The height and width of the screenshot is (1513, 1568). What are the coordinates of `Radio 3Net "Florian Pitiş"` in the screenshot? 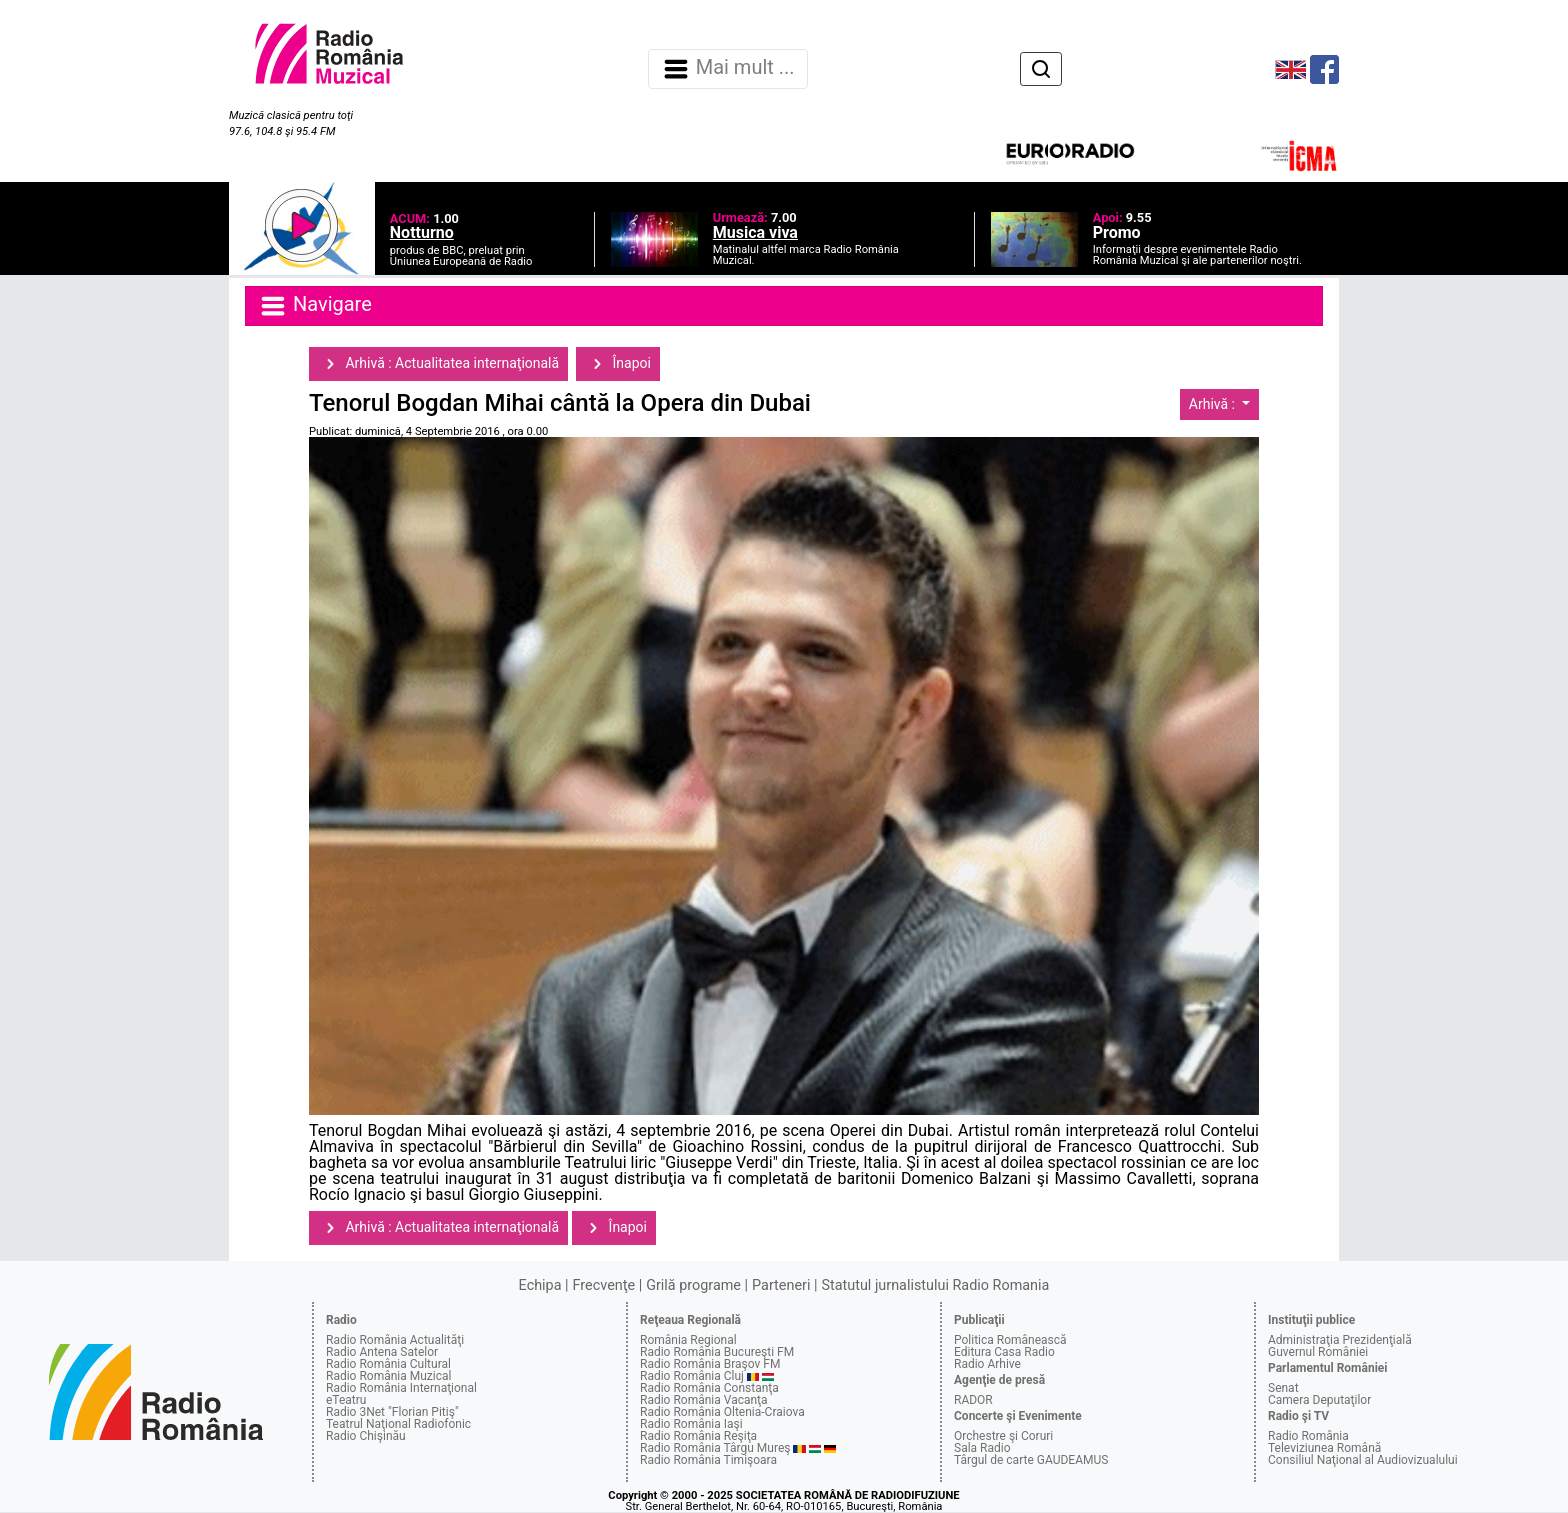 It's located at (392, 1412).